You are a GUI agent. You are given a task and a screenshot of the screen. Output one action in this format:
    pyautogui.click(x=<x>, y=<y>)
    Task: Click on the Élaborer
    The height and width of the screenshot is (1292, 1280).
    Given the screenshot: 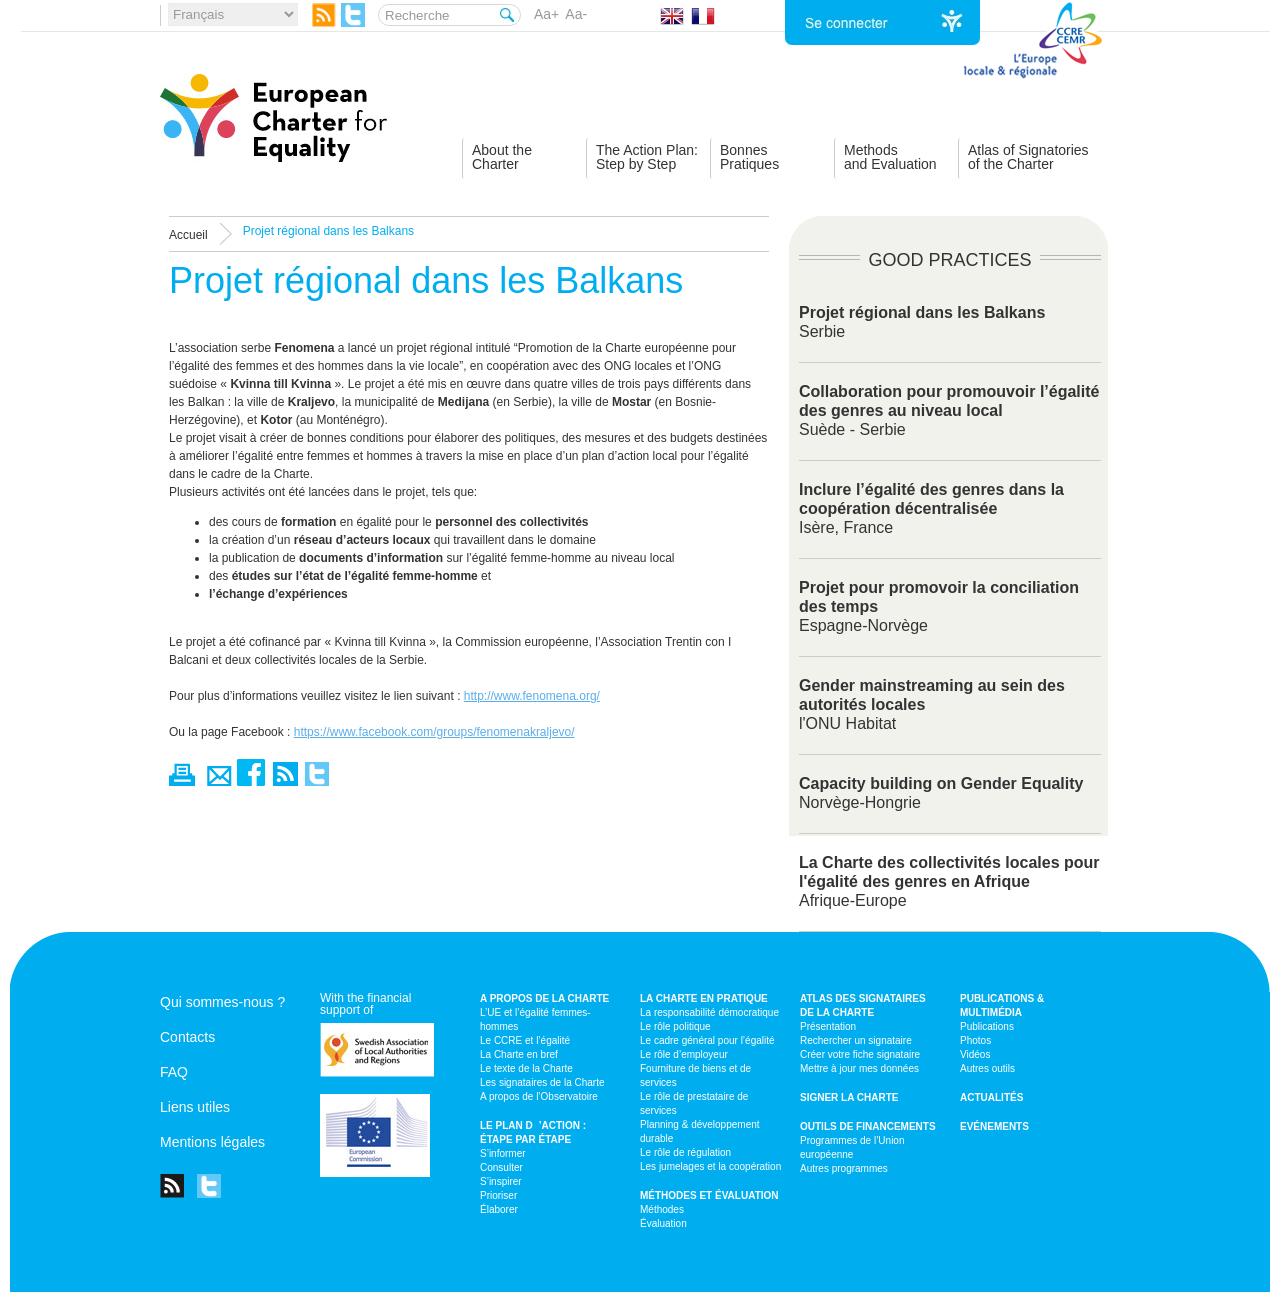 What is the action you would take?
    pyautogui.click(x=499, y=1209)
    